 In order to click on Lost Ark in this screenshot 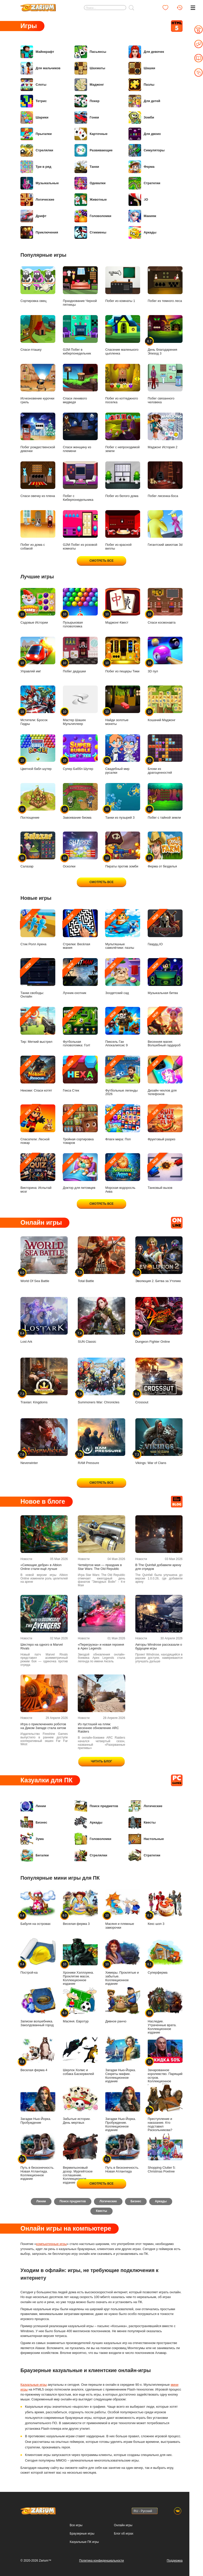, I will do `click(44, 1320)`.